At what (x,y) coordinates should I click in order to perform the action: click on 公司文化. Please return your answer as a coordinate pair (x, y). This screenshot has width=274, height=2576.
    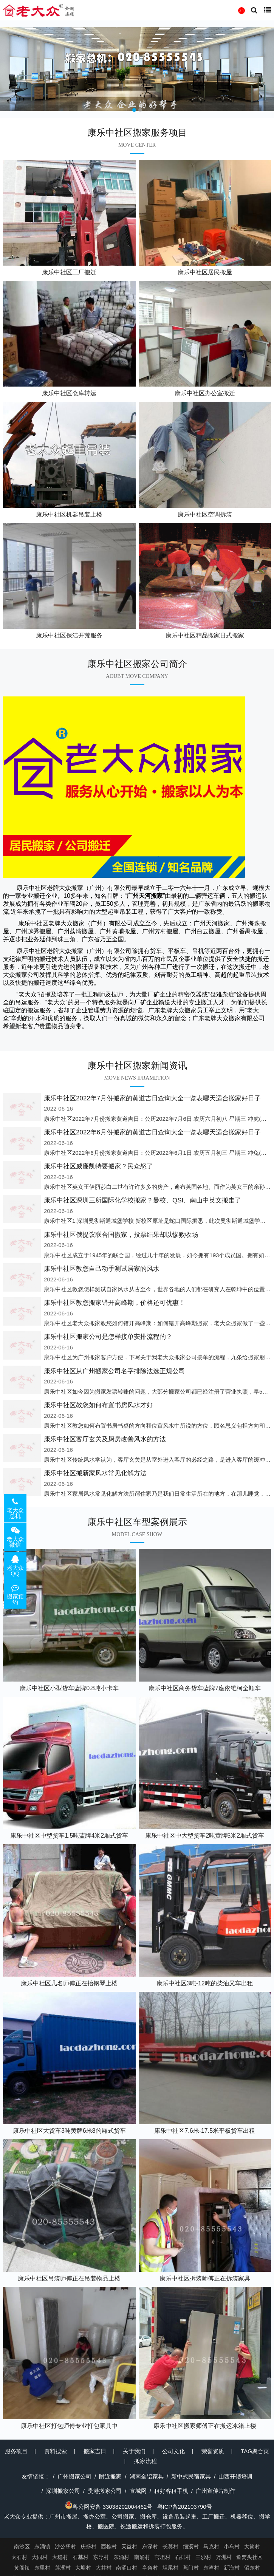
    Looking at the image, I should click on (173, 2451).